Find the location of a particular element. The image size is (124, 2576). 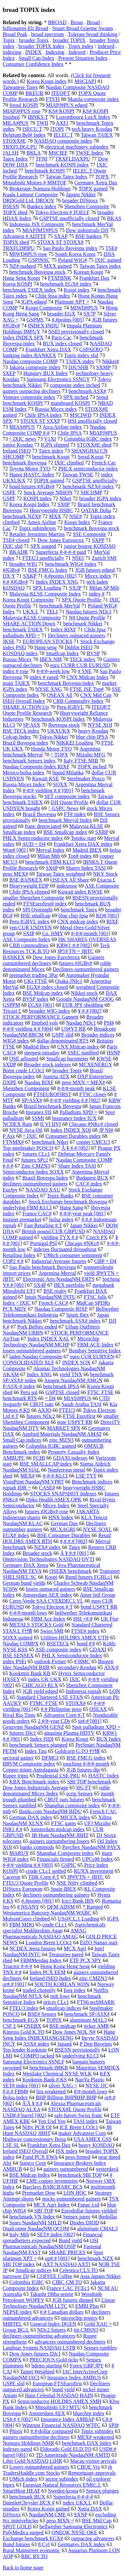

BHP Billiton BHPBHP BHP is located at coordinates (66, 2097).